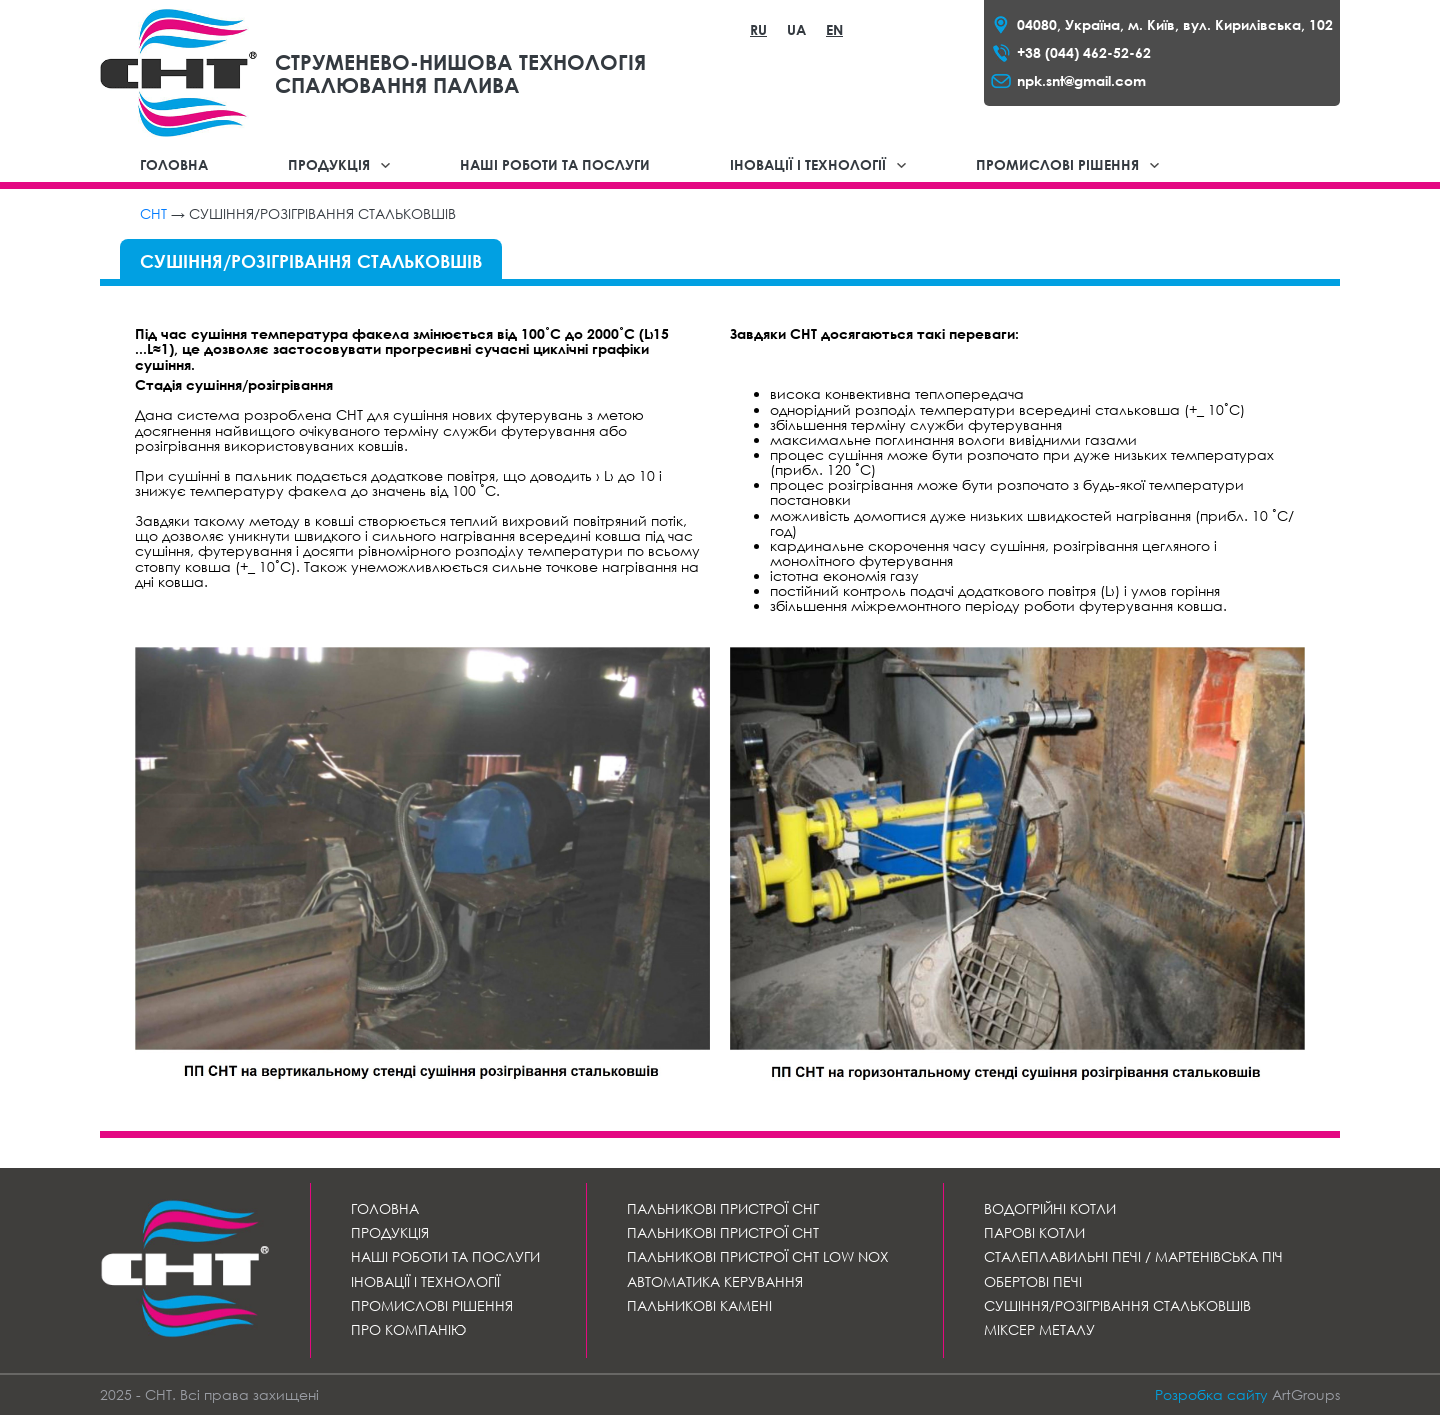  Describe the element at coordinates (174, 164) in the screenshot. I see `Головна` at that location.